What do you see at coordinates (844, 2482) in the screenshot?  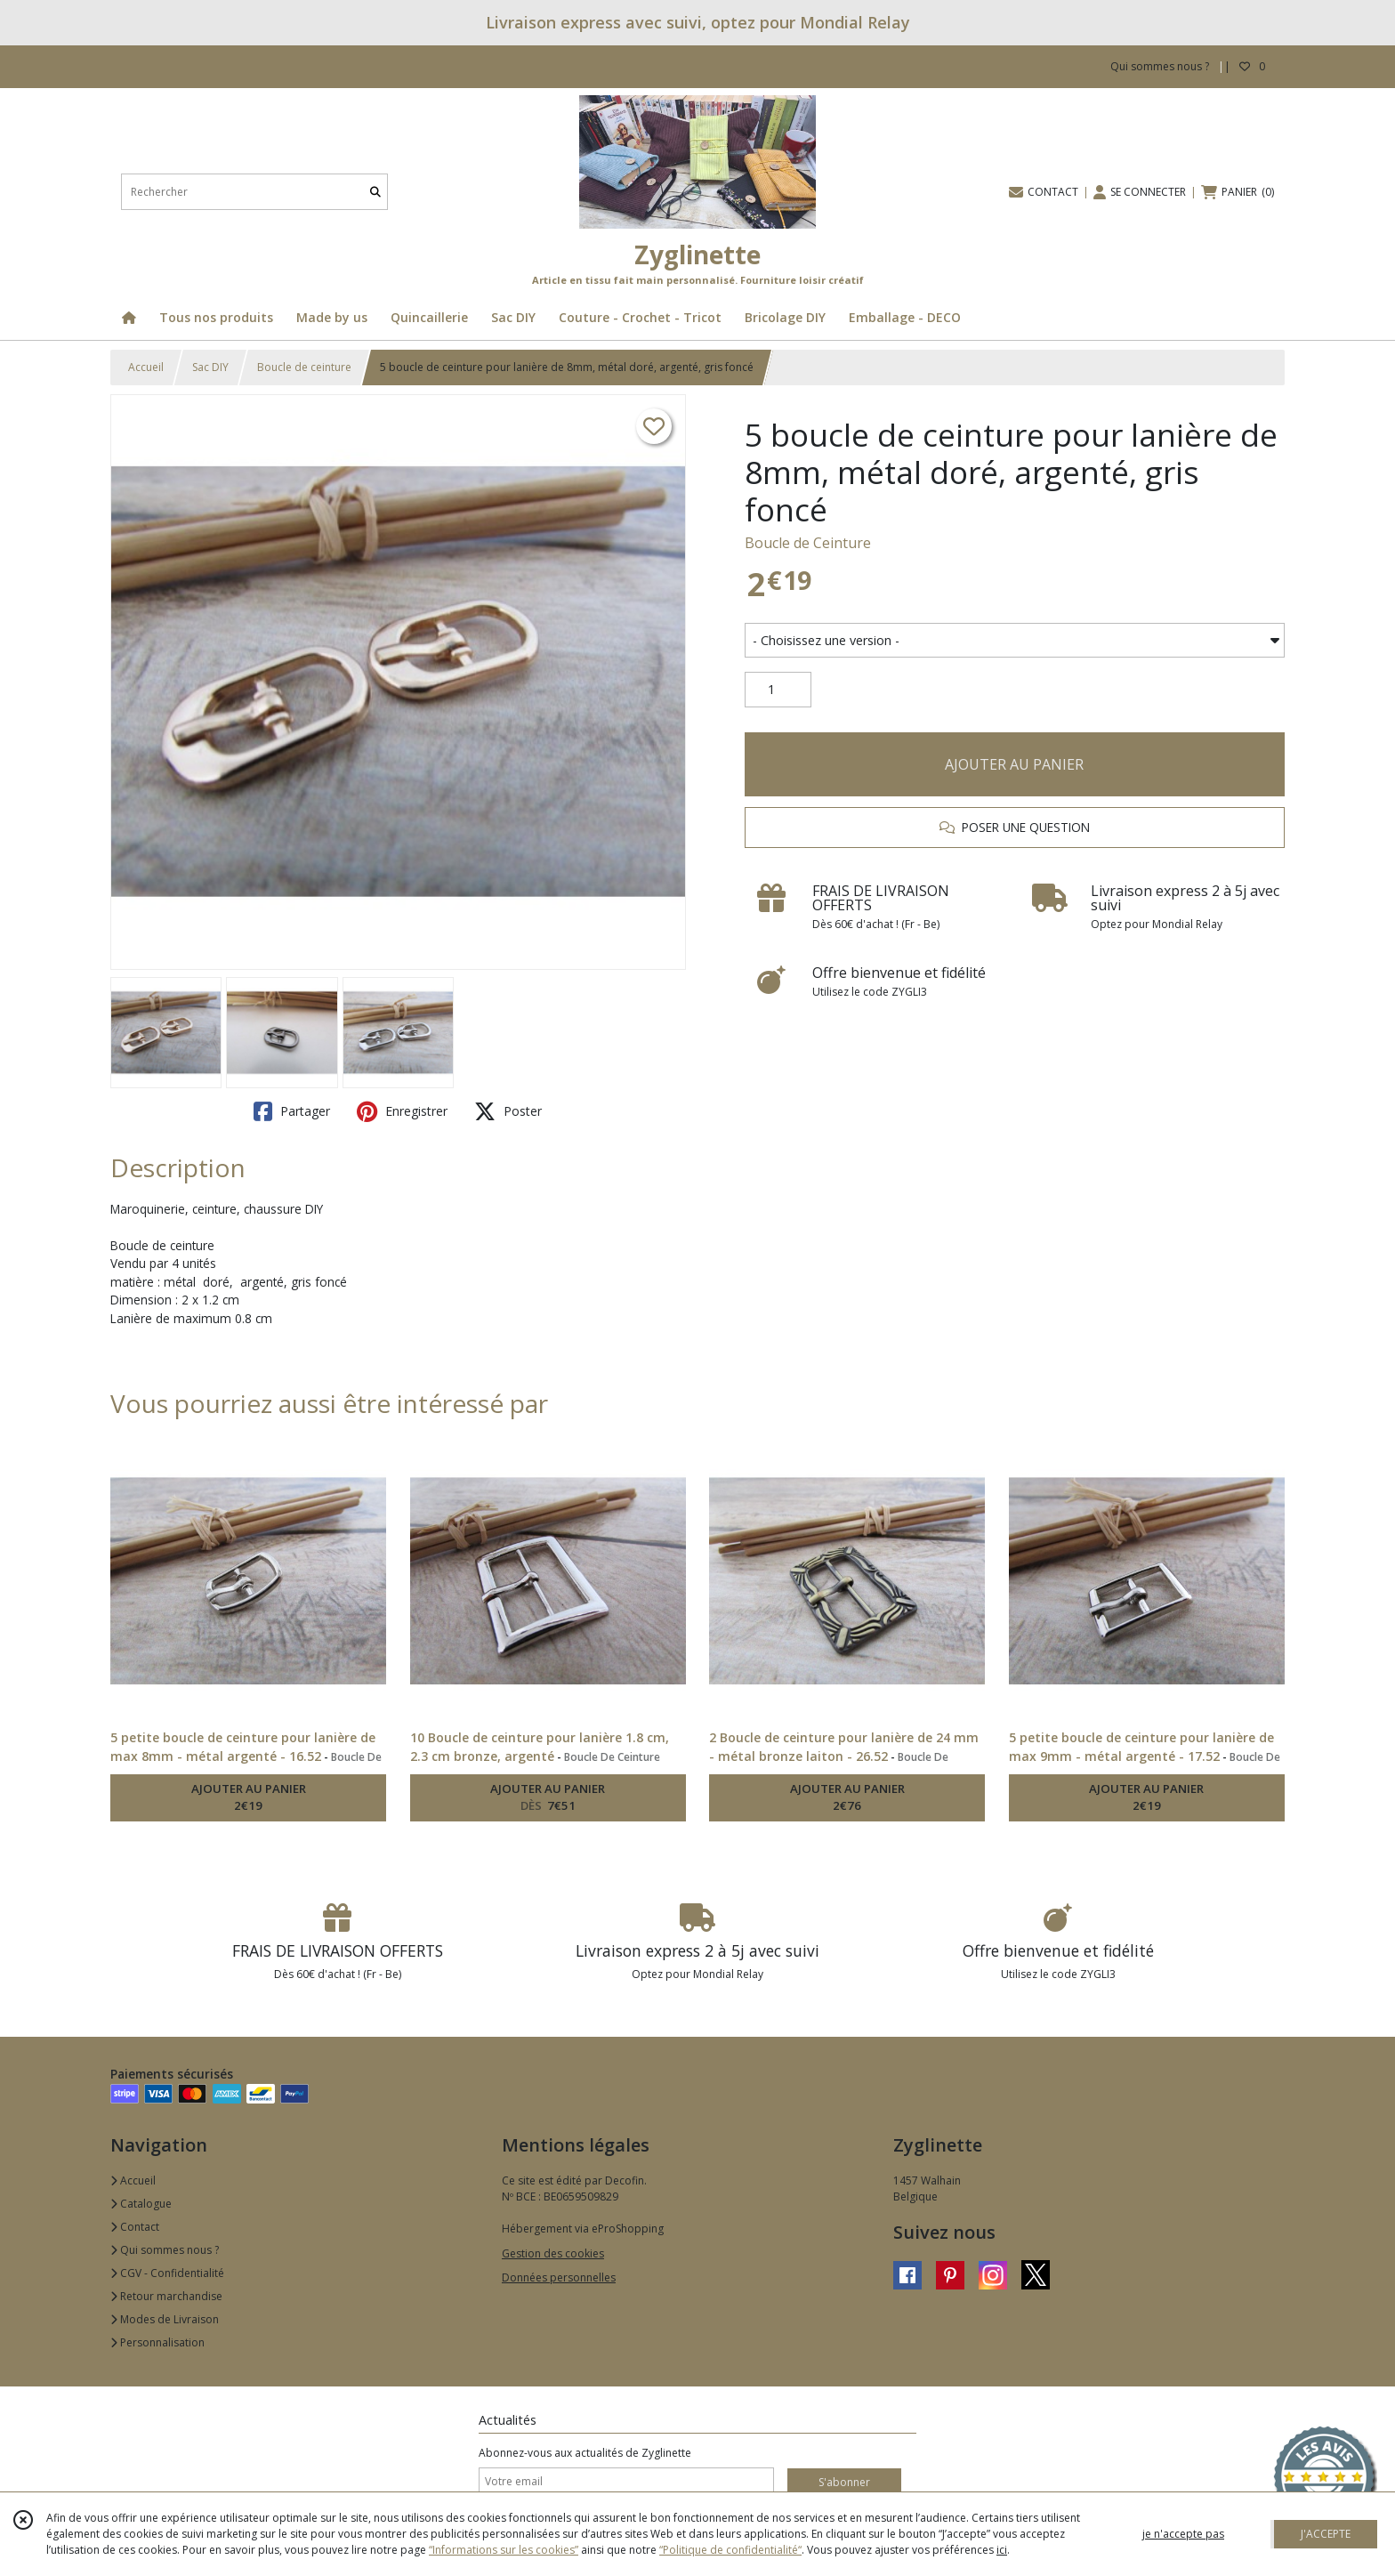 I see `S'abonner` at bounding box center [844, 2482].